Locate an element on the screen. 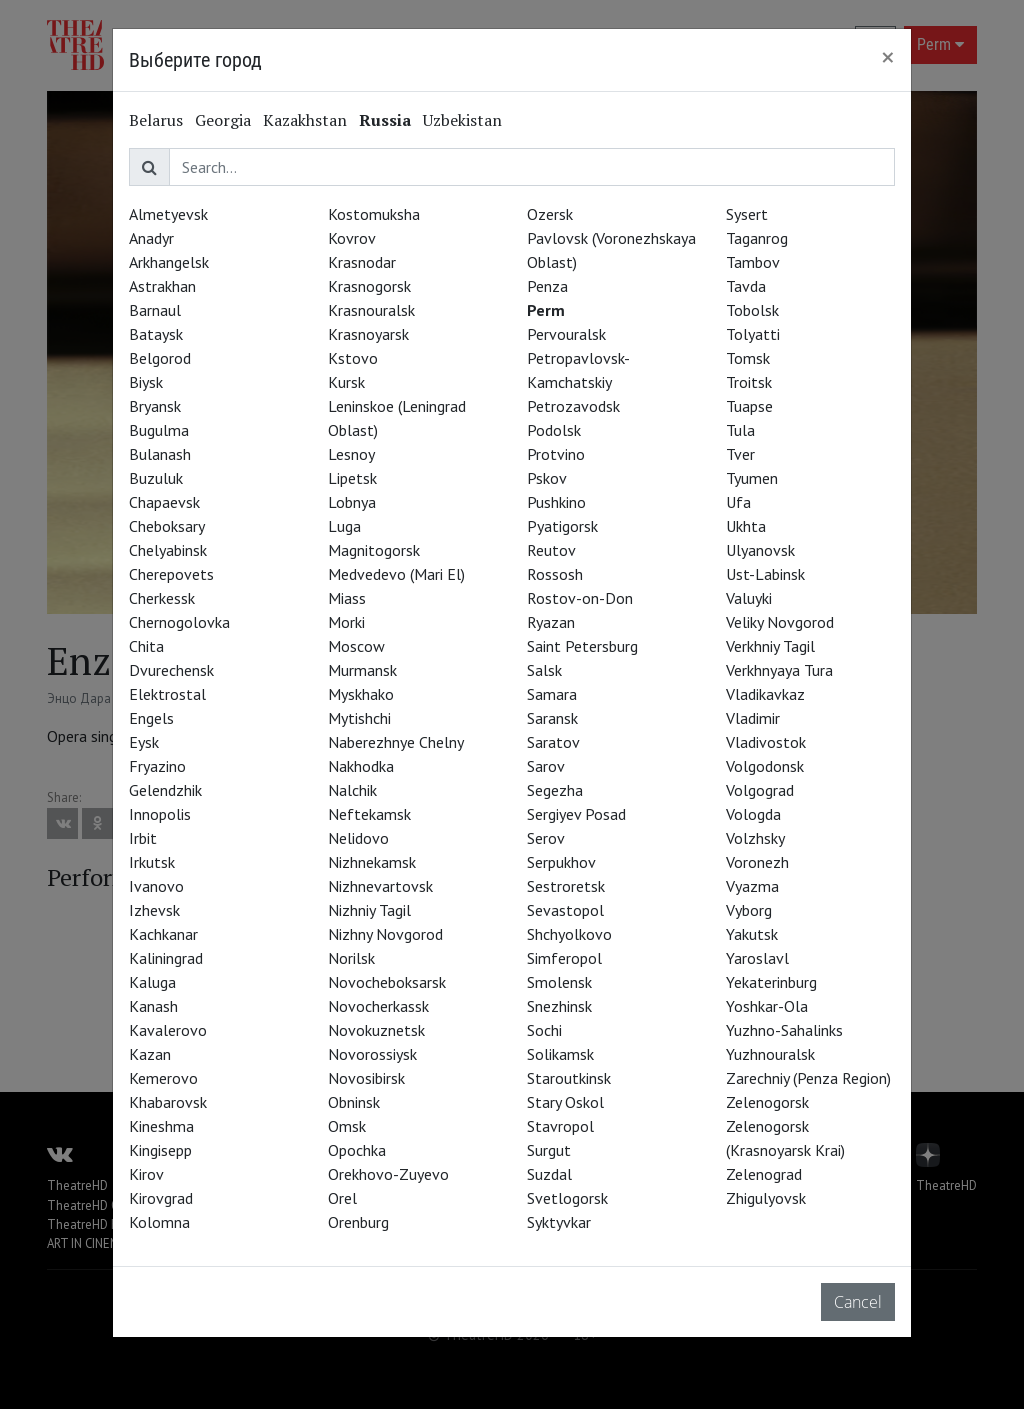 The height and width of the screenshot is (1409, 1024). Ryazan is located at coordinates (551, 622).